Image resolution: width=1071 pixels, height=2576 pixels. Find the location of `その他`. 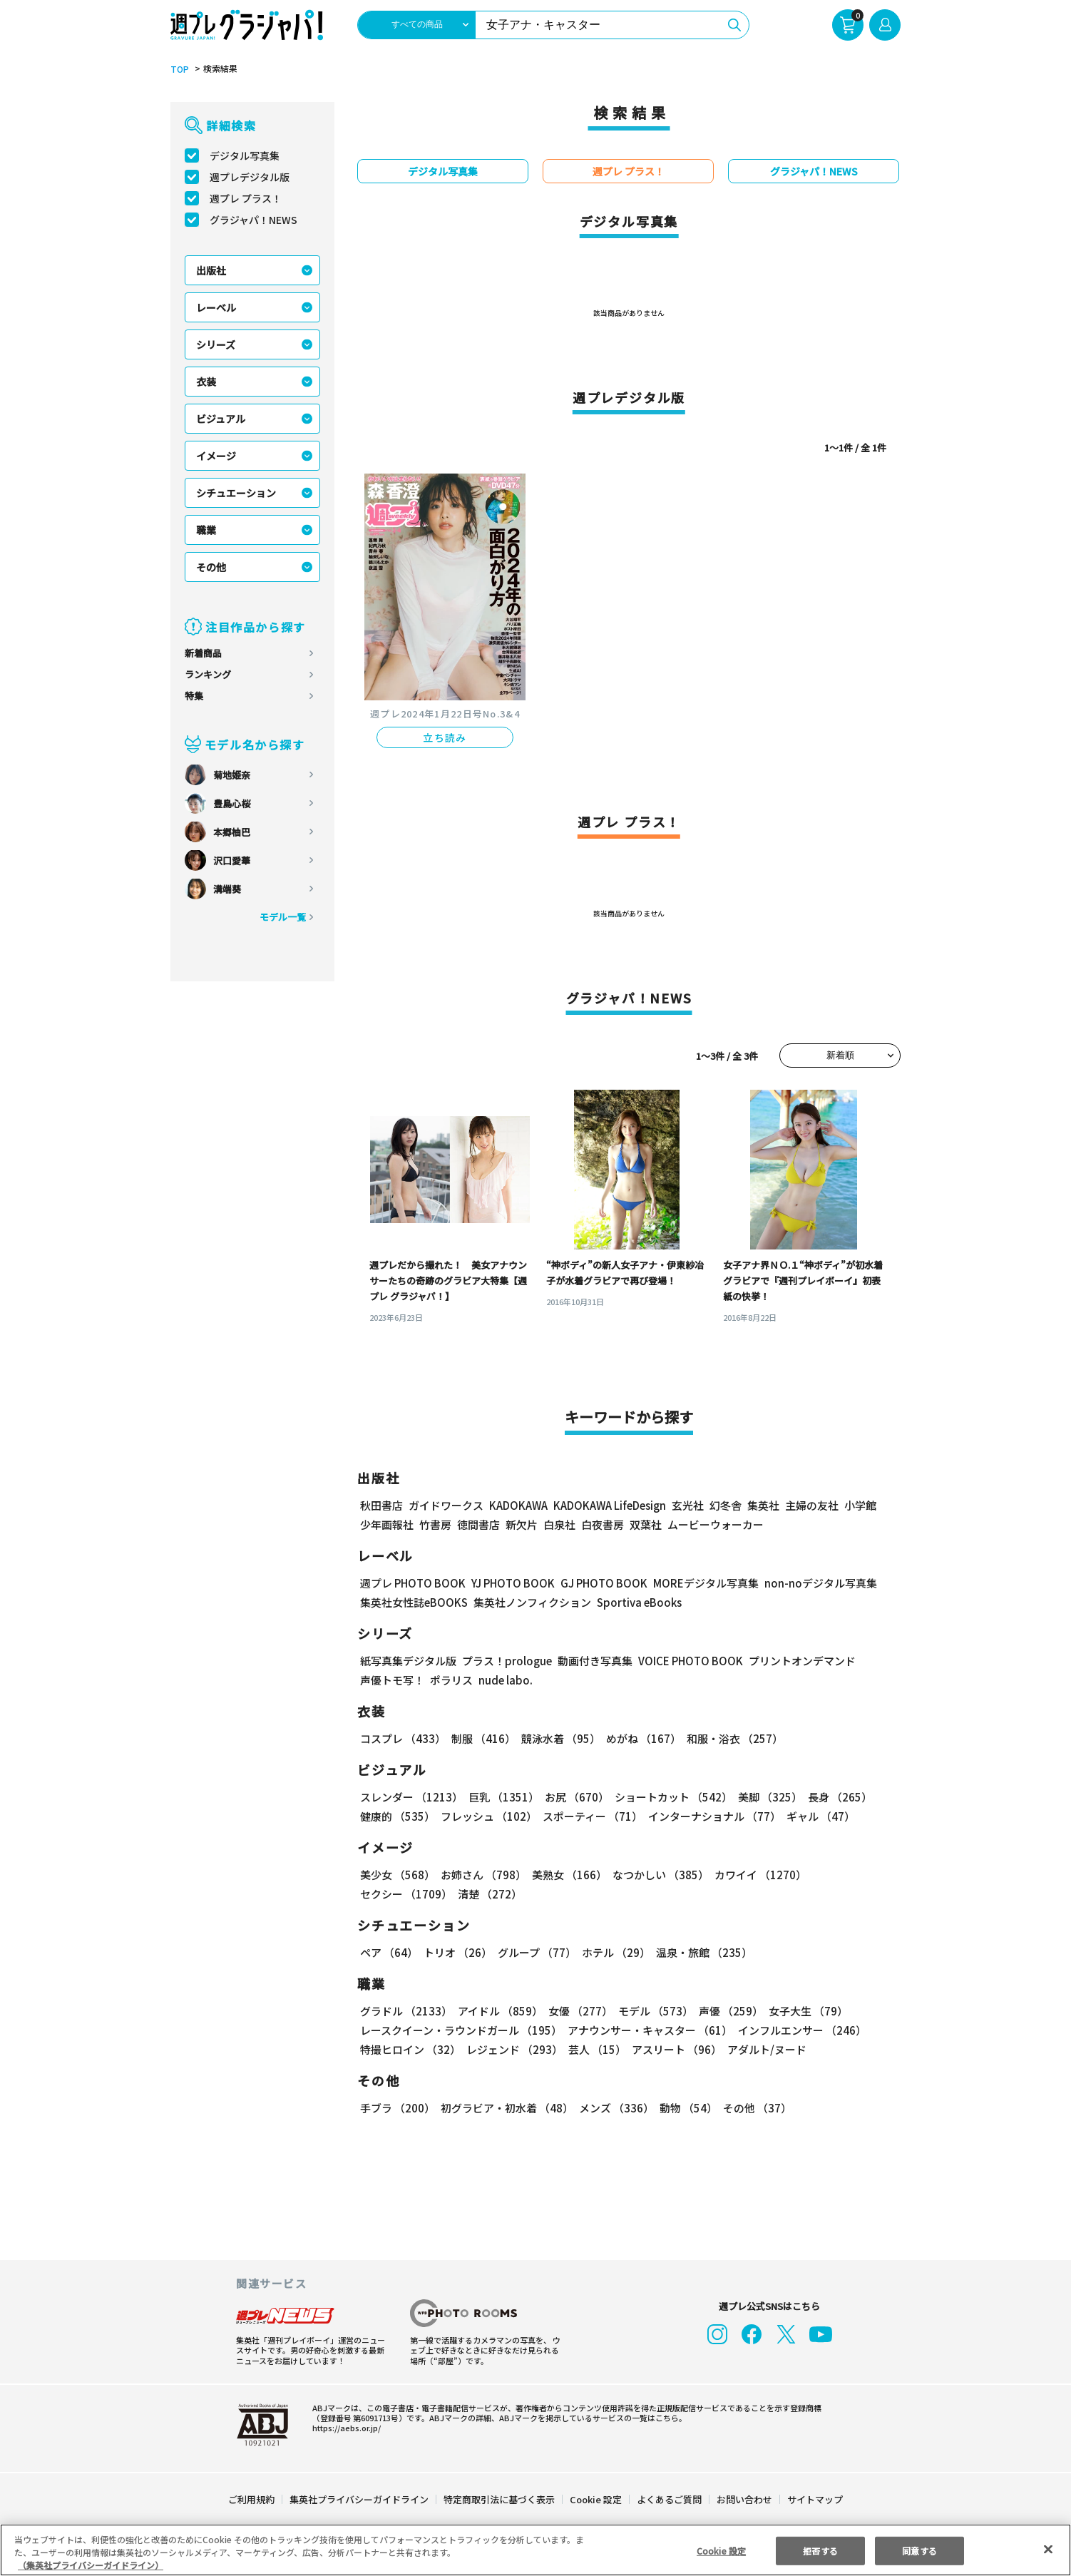

その他 is located at coordinates (211, 567).